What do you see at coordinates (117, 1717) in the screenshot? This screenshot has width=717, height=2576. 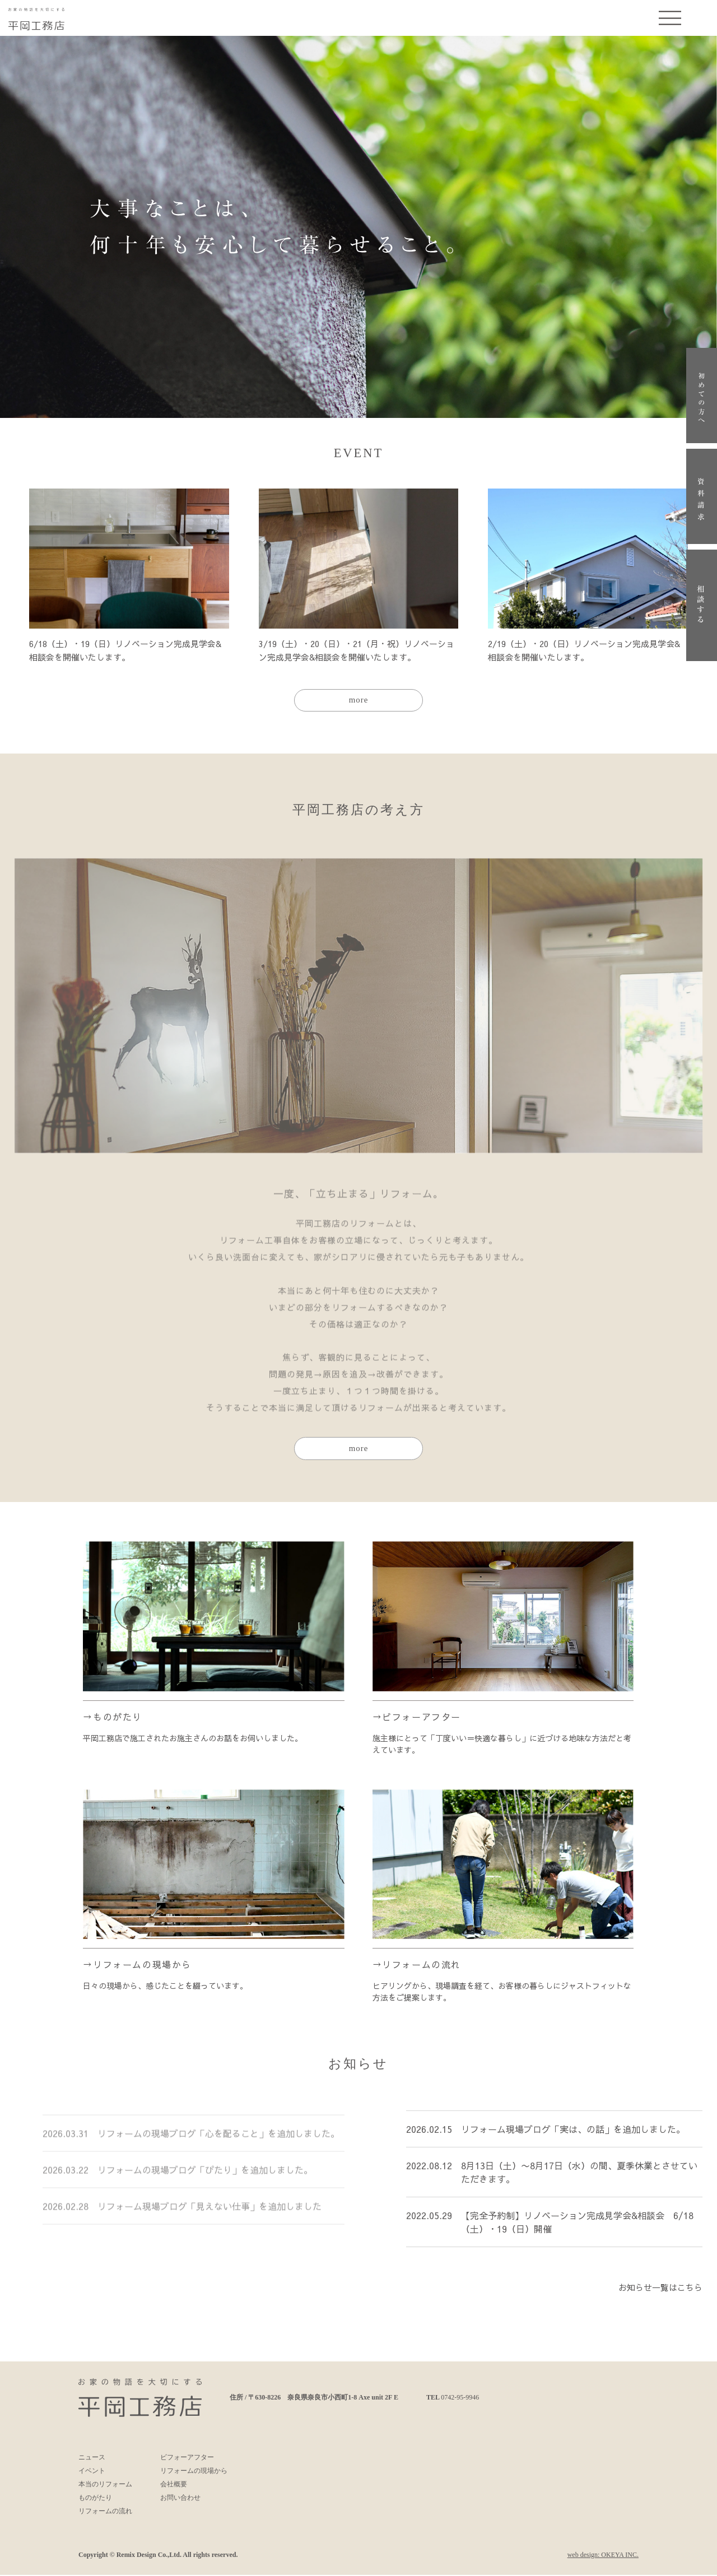 I see `ものがたり` at bounding box center [117, 1717].